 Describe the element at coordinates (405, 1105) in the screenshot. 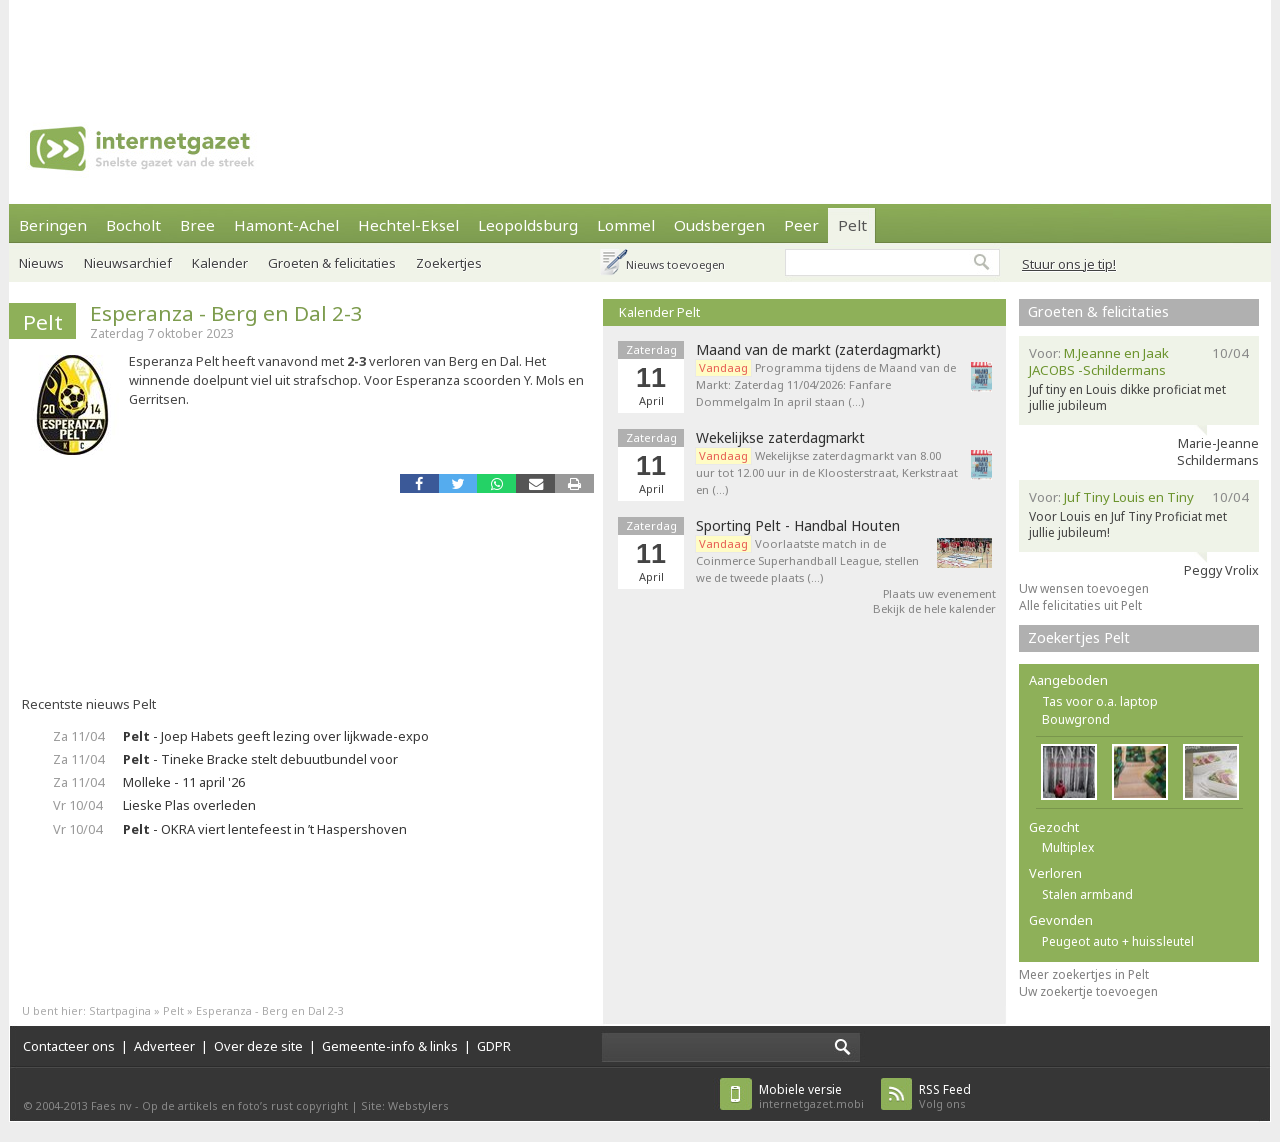

I see `Site: Webstylers` at that location.